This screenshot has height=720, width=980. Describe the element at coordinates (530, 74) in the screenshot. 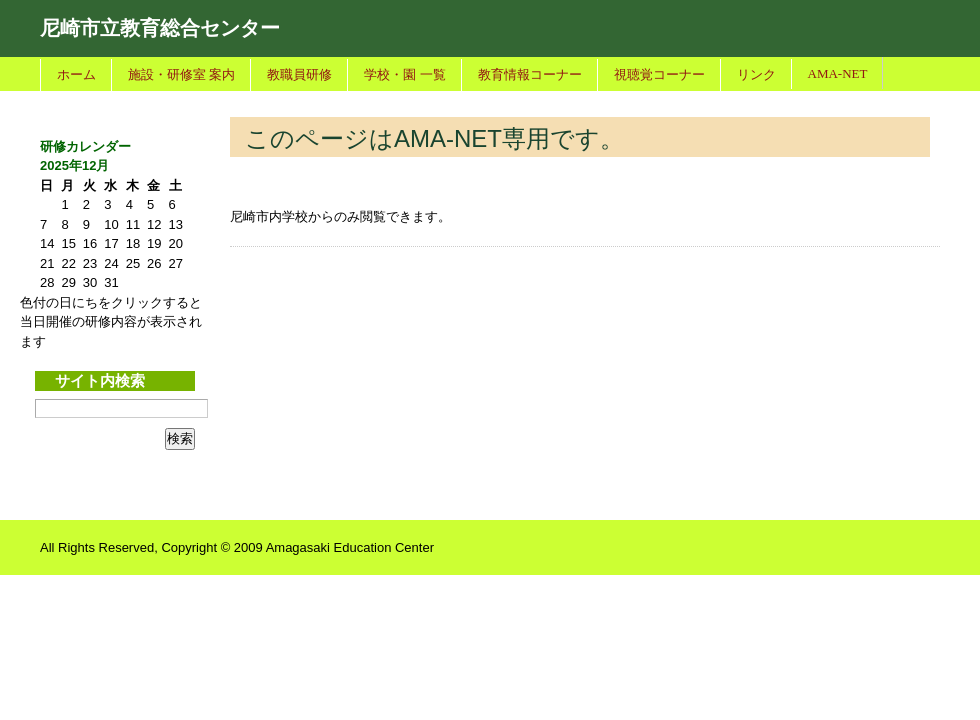

I see `教育情報コーナー` at that location.